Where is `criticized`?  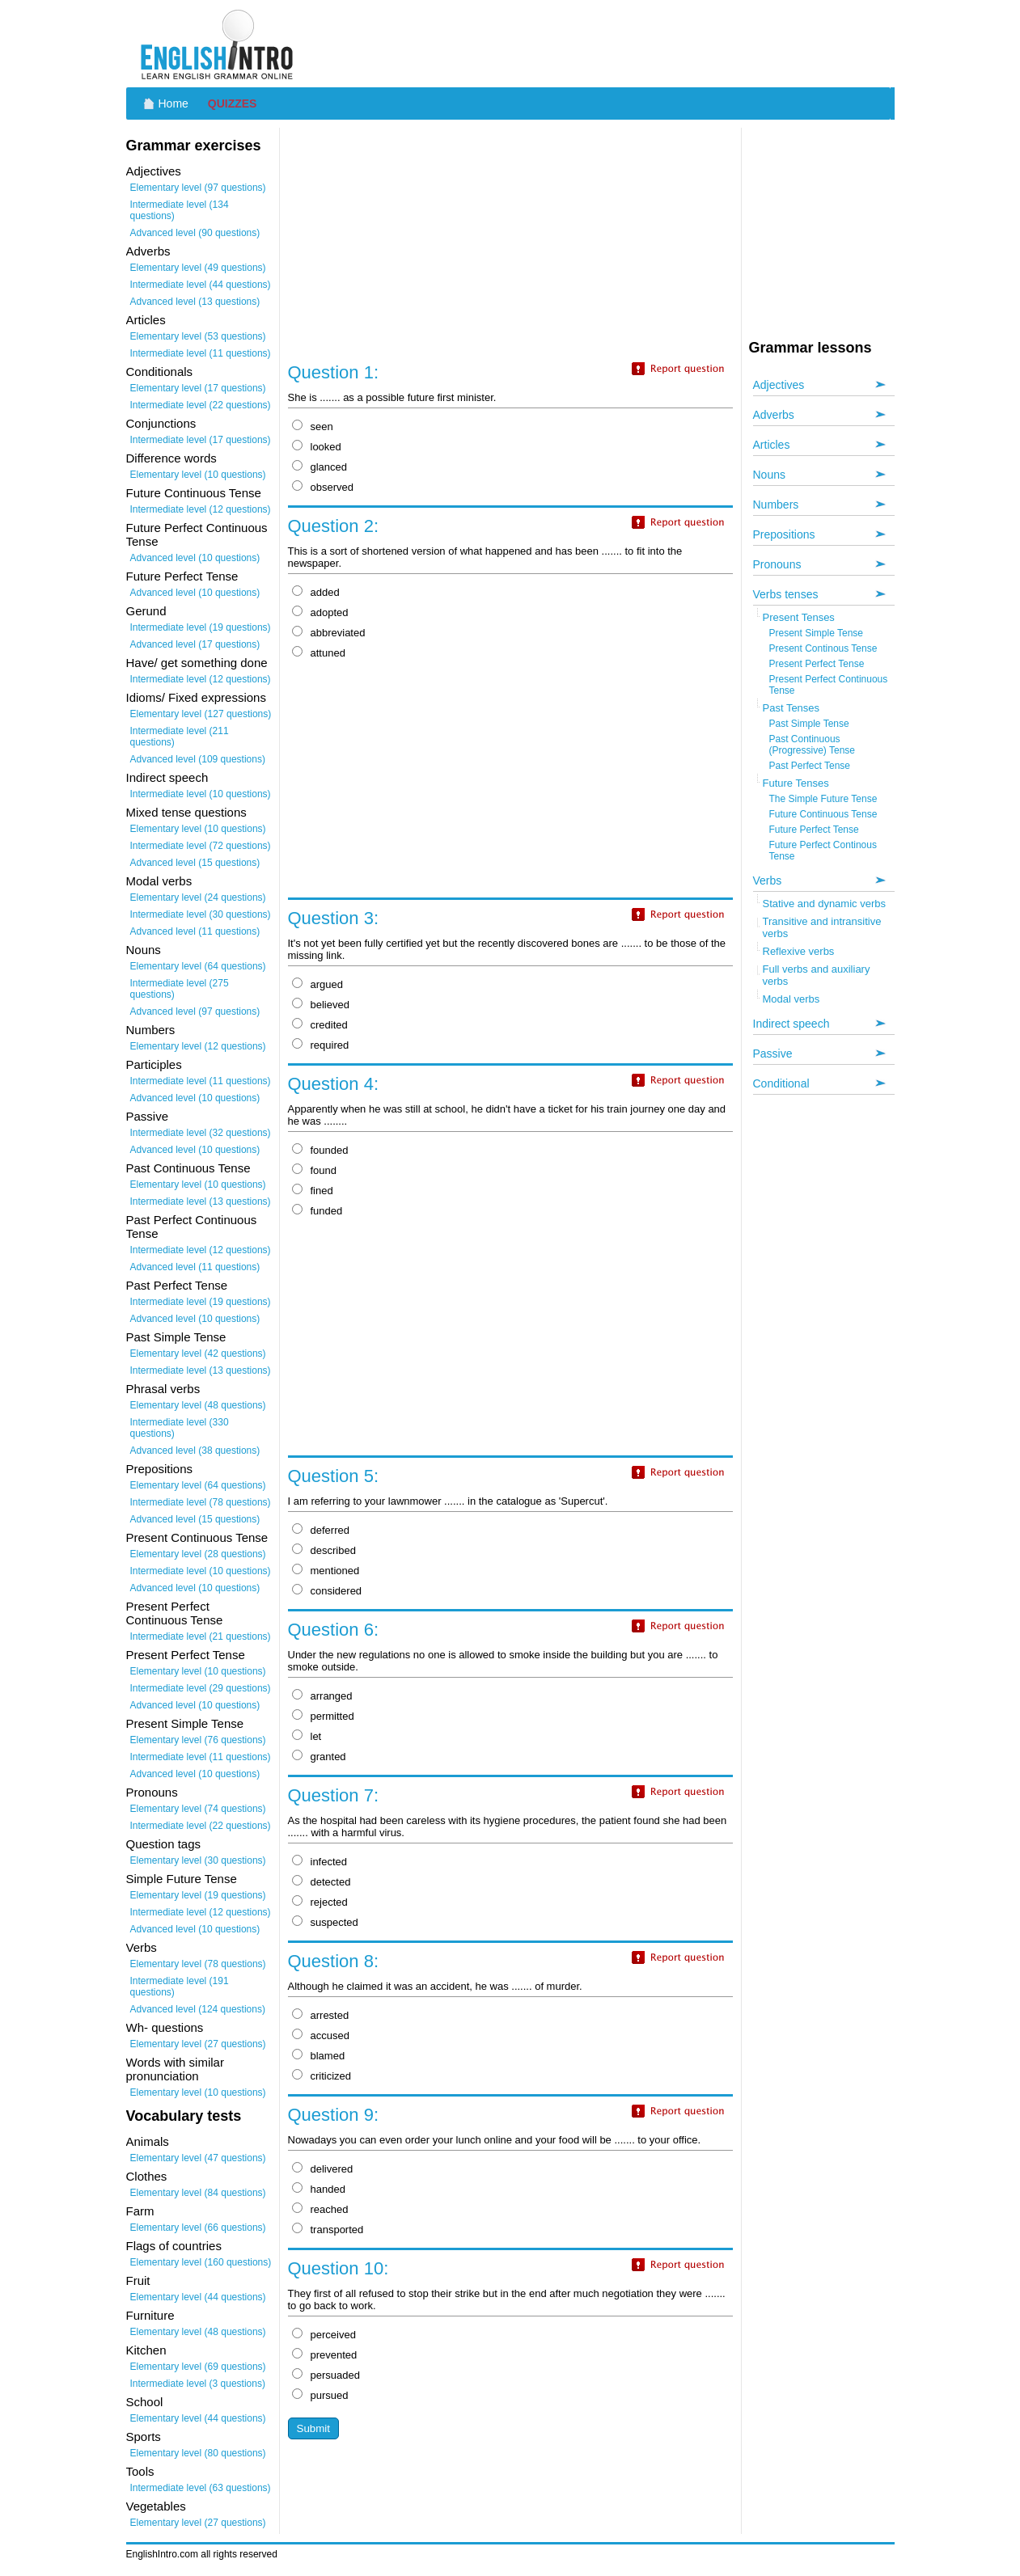 criticized is located at coordinates (322, 2076).